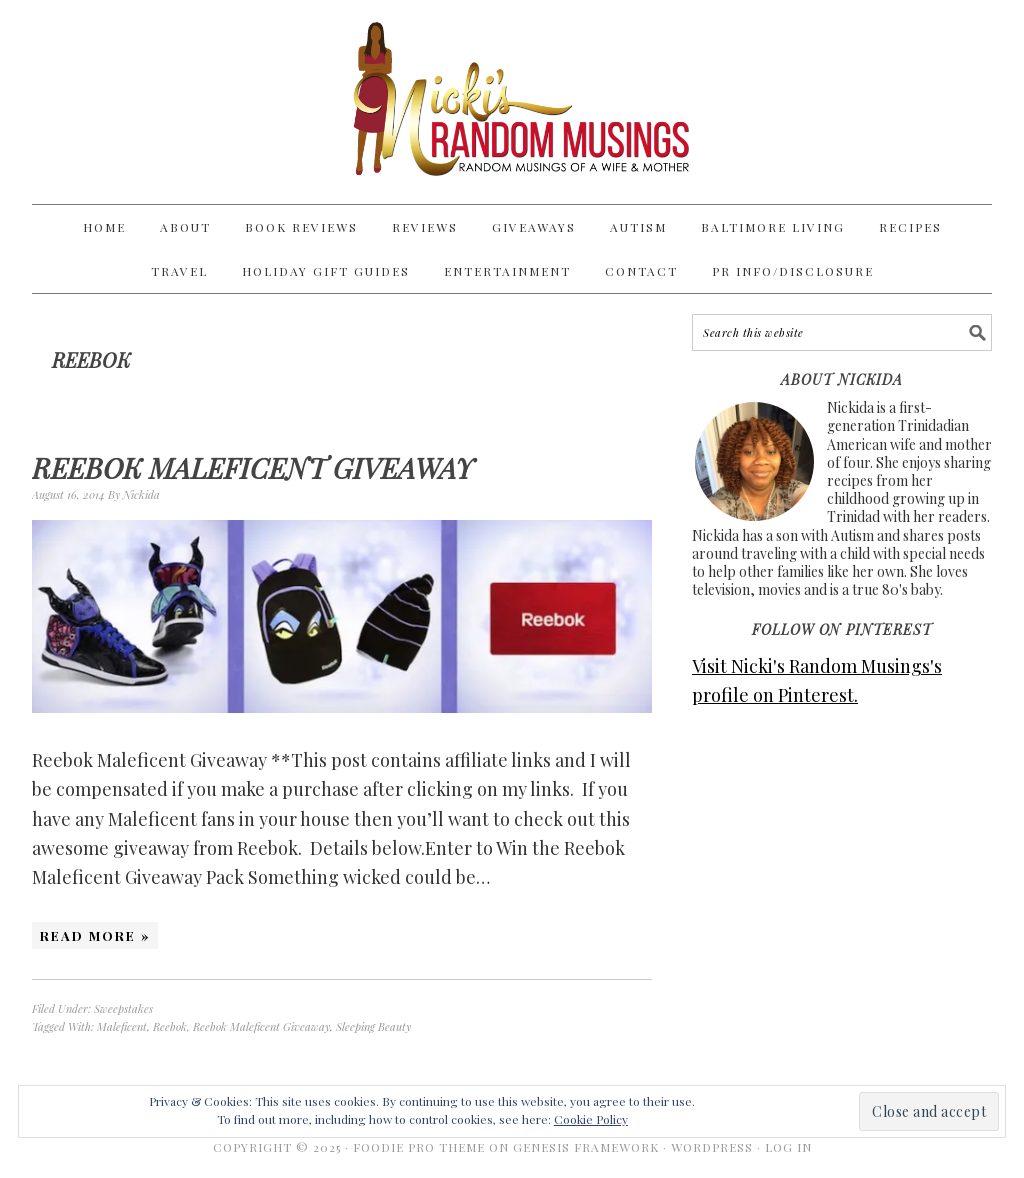 Image resolution: width=1024 pixels, height=1178 pixels. Describe the element at coordinates (95, 935) in the screenshot. I see `Read More »` at that location.